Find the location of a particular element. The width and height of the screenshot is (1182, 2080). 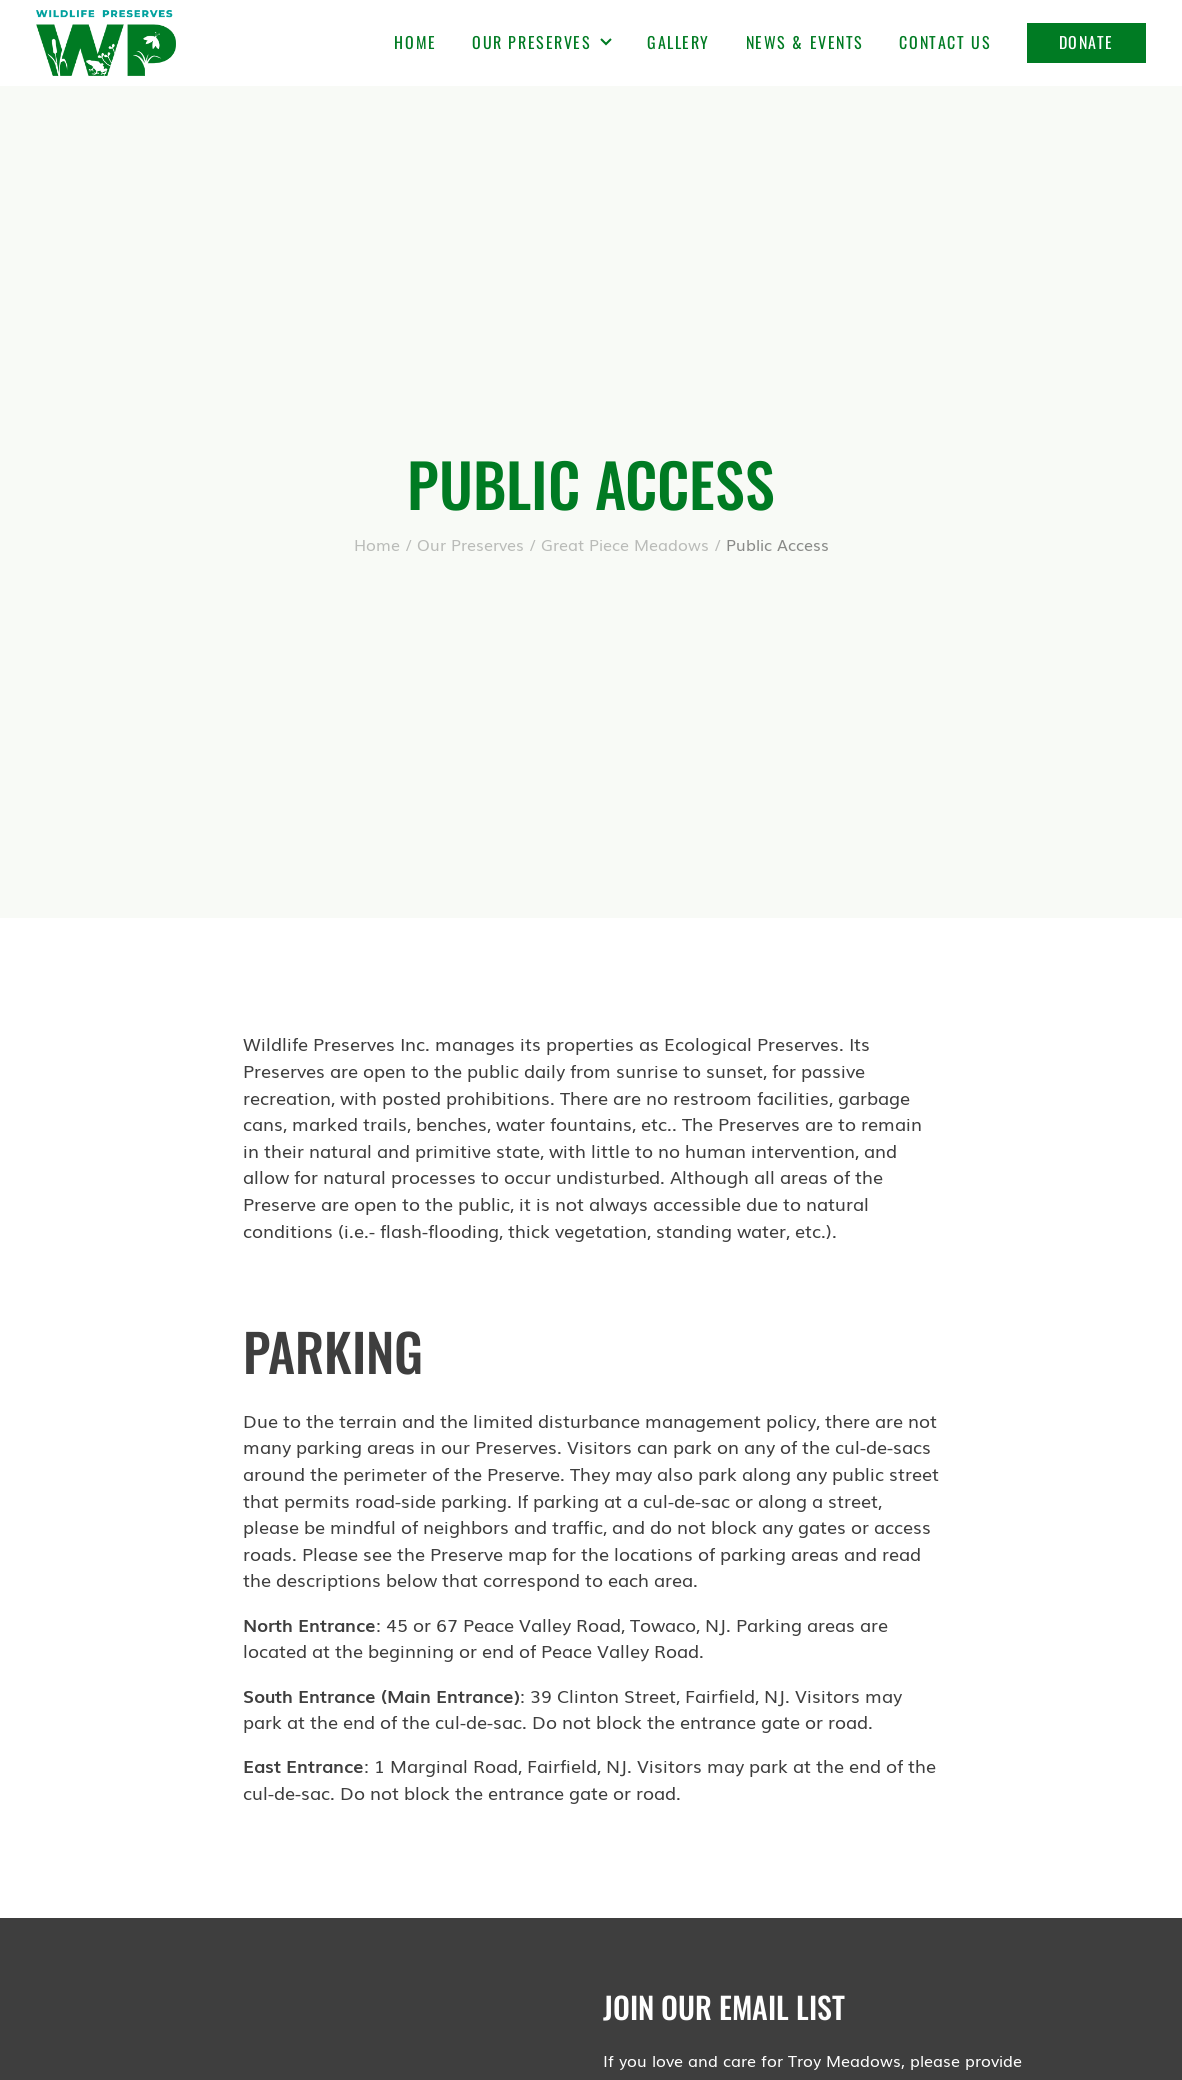

Donate is located at coordinates (1086, 42).